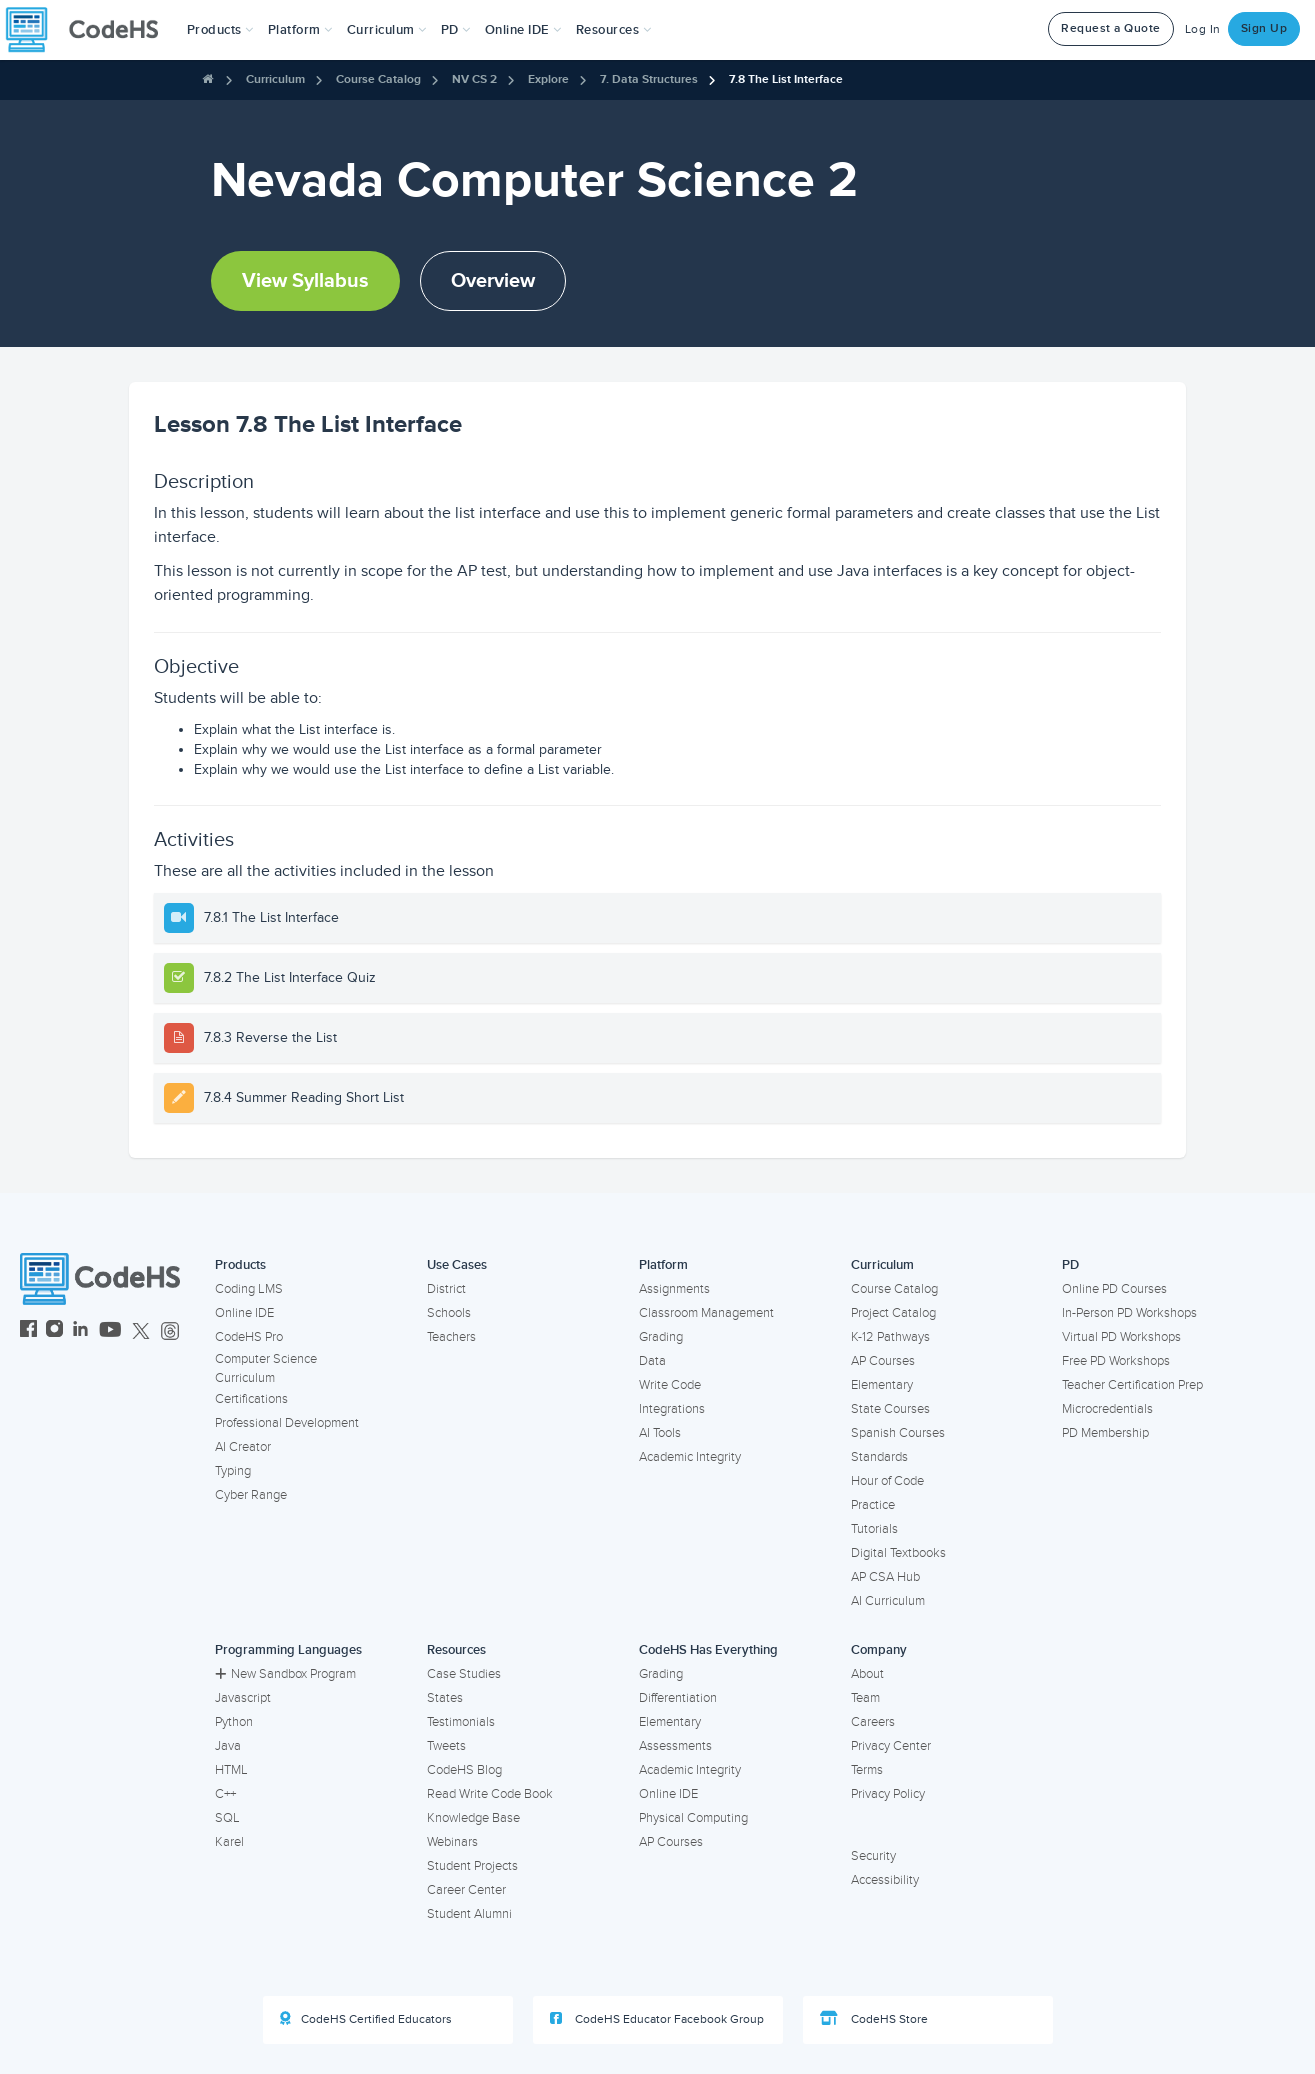 The height and width of the screenshot is (2074, 1315). Describe the element at coordinates (234, 1722) in the screenshot. I see `Python` at that location.